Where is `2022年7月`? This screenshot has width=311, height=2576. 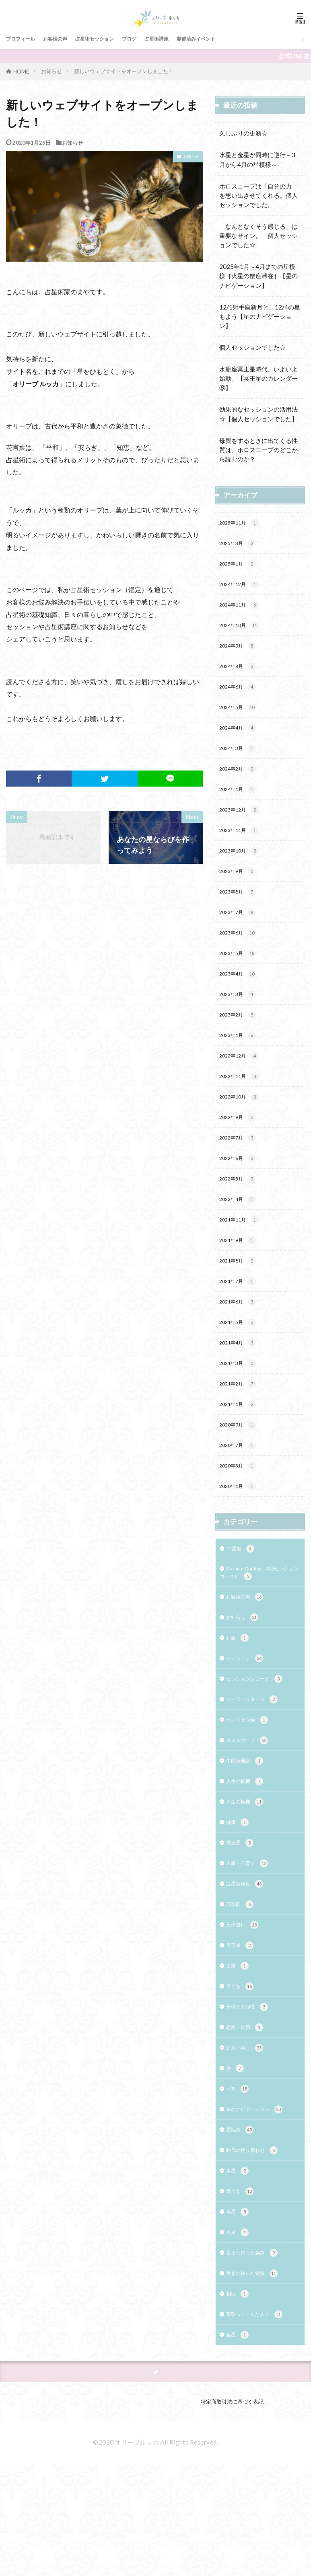
2022年7月 is located at coordinates (241, 1176).